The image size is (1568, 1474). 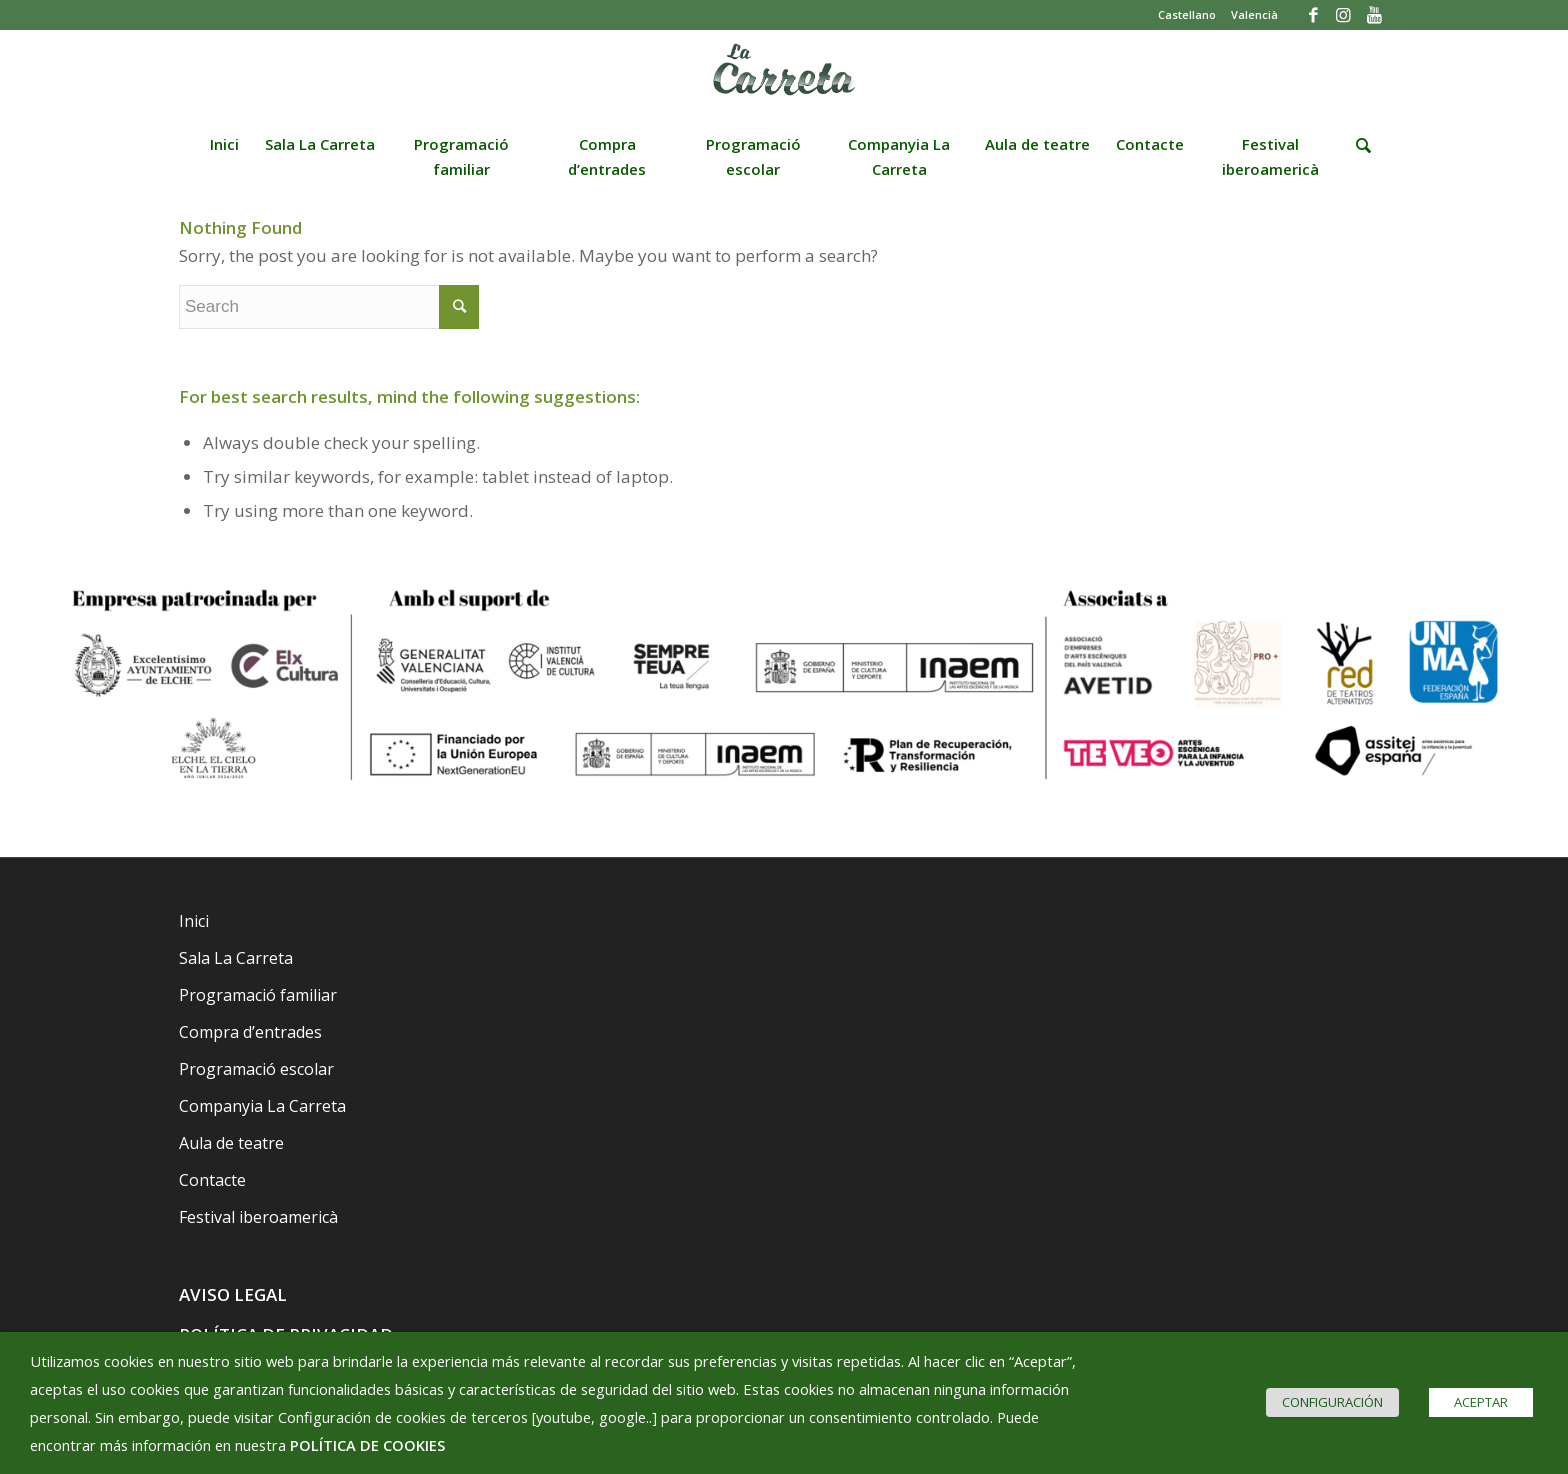 I want to click on ACEPTAR [button], so click(x=1481, y=1402).